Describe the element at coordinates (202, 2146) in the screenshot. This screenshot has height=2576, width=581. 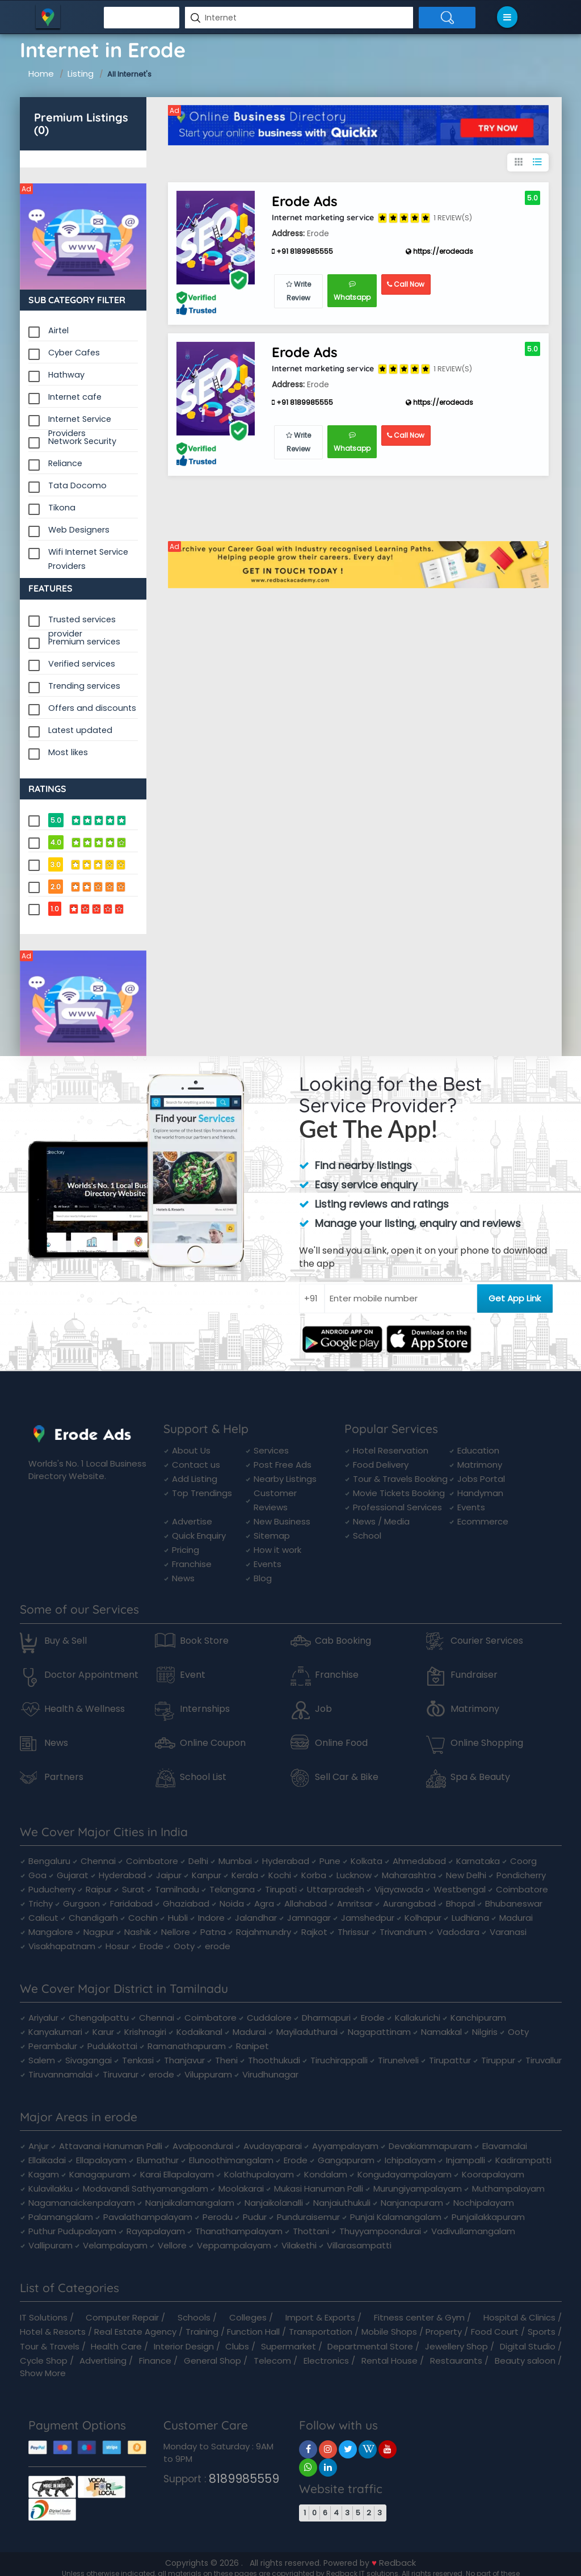
I see `Avalpoondurai` at that location.